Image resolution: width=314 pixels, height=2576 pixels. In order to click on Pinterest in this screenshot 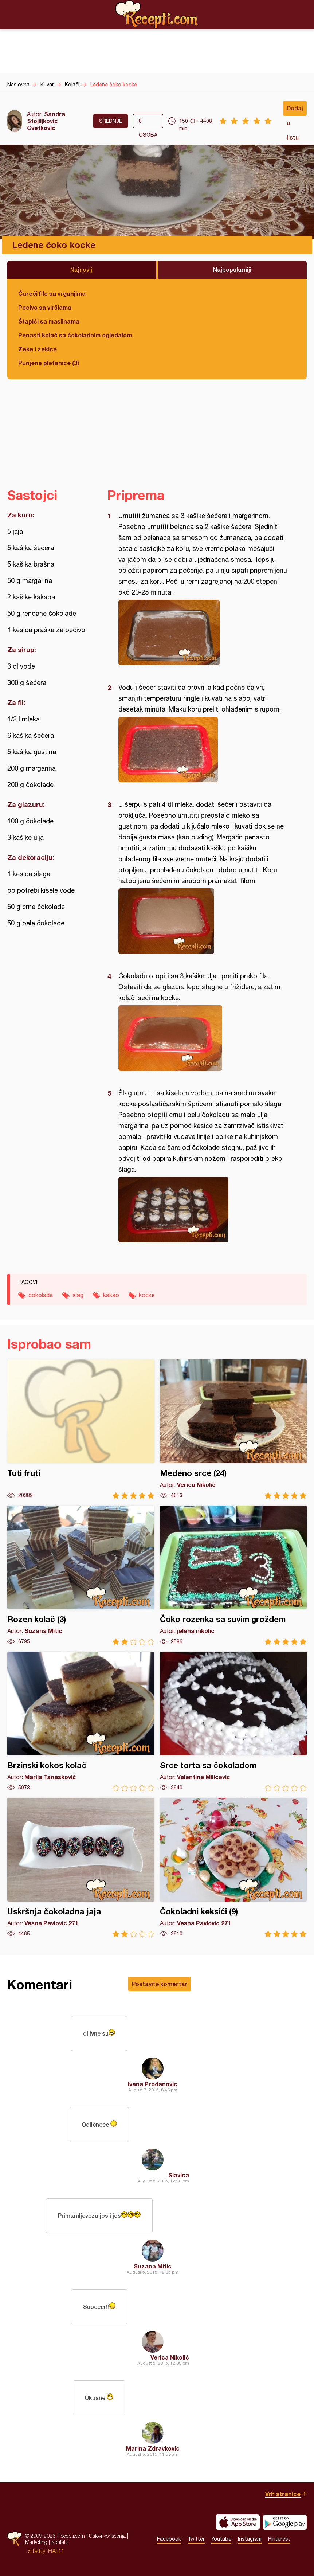, I will do `click(279, 2539)`.